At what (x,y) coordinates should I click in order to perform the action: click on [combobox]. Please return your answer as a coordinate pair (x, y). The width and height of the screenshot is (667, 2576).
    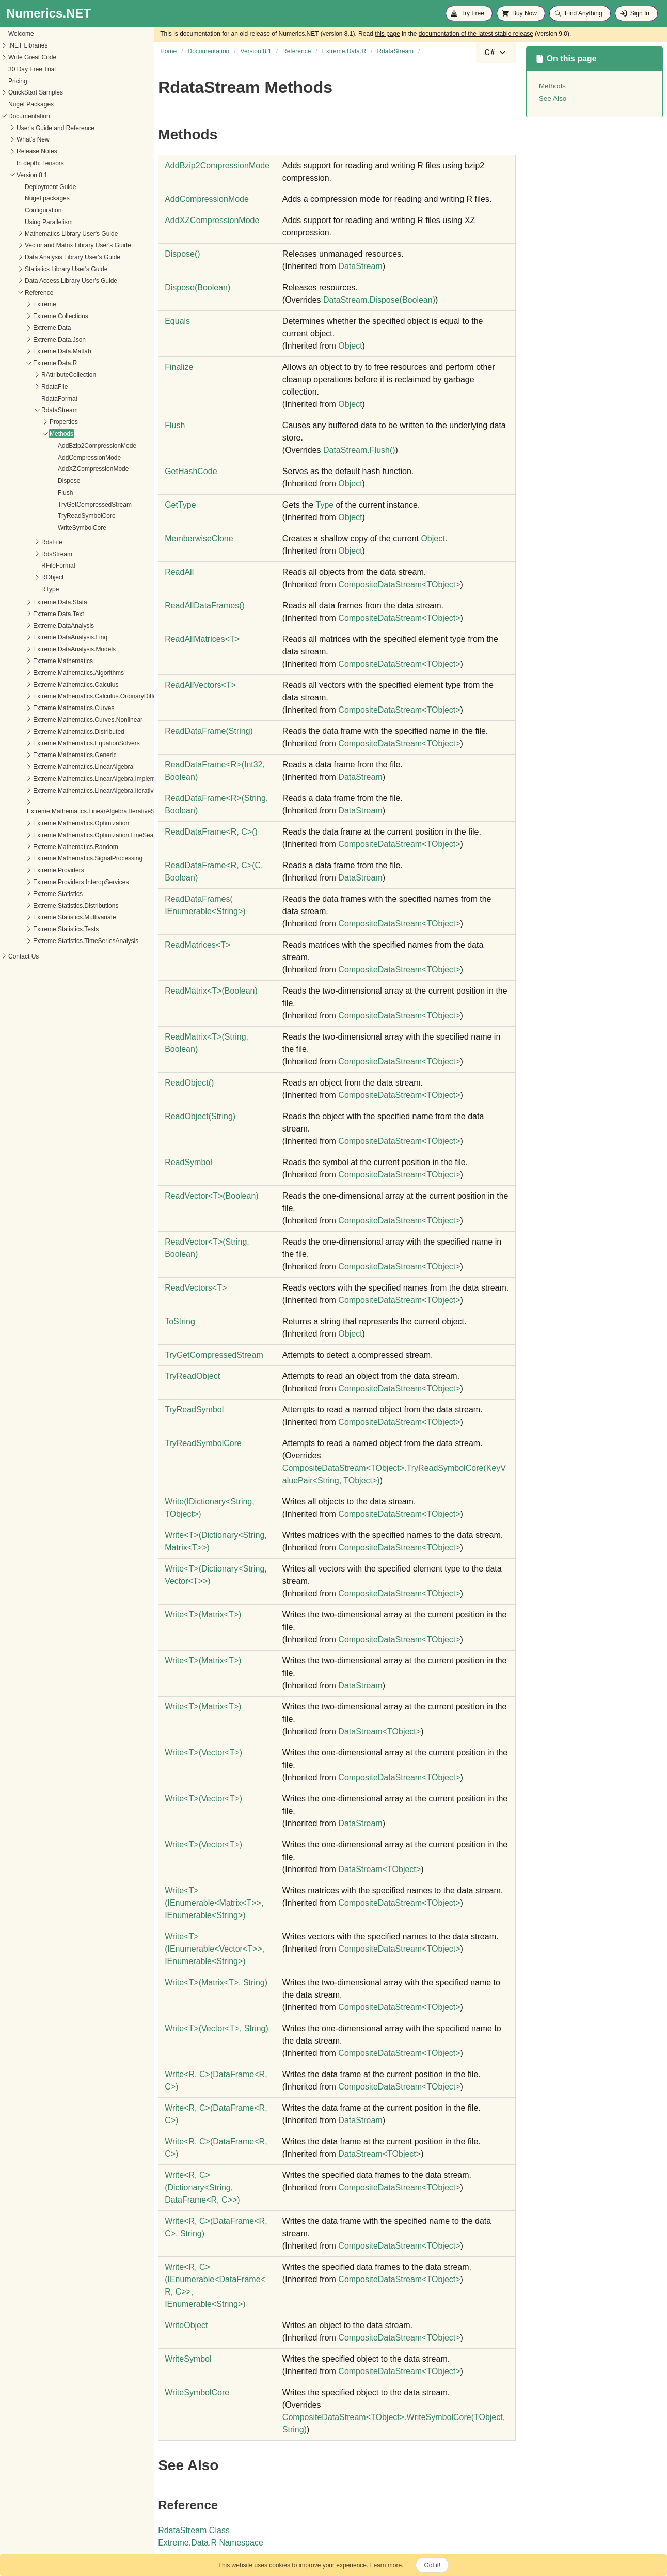
    Looking at the image, I should click on (495, 52).